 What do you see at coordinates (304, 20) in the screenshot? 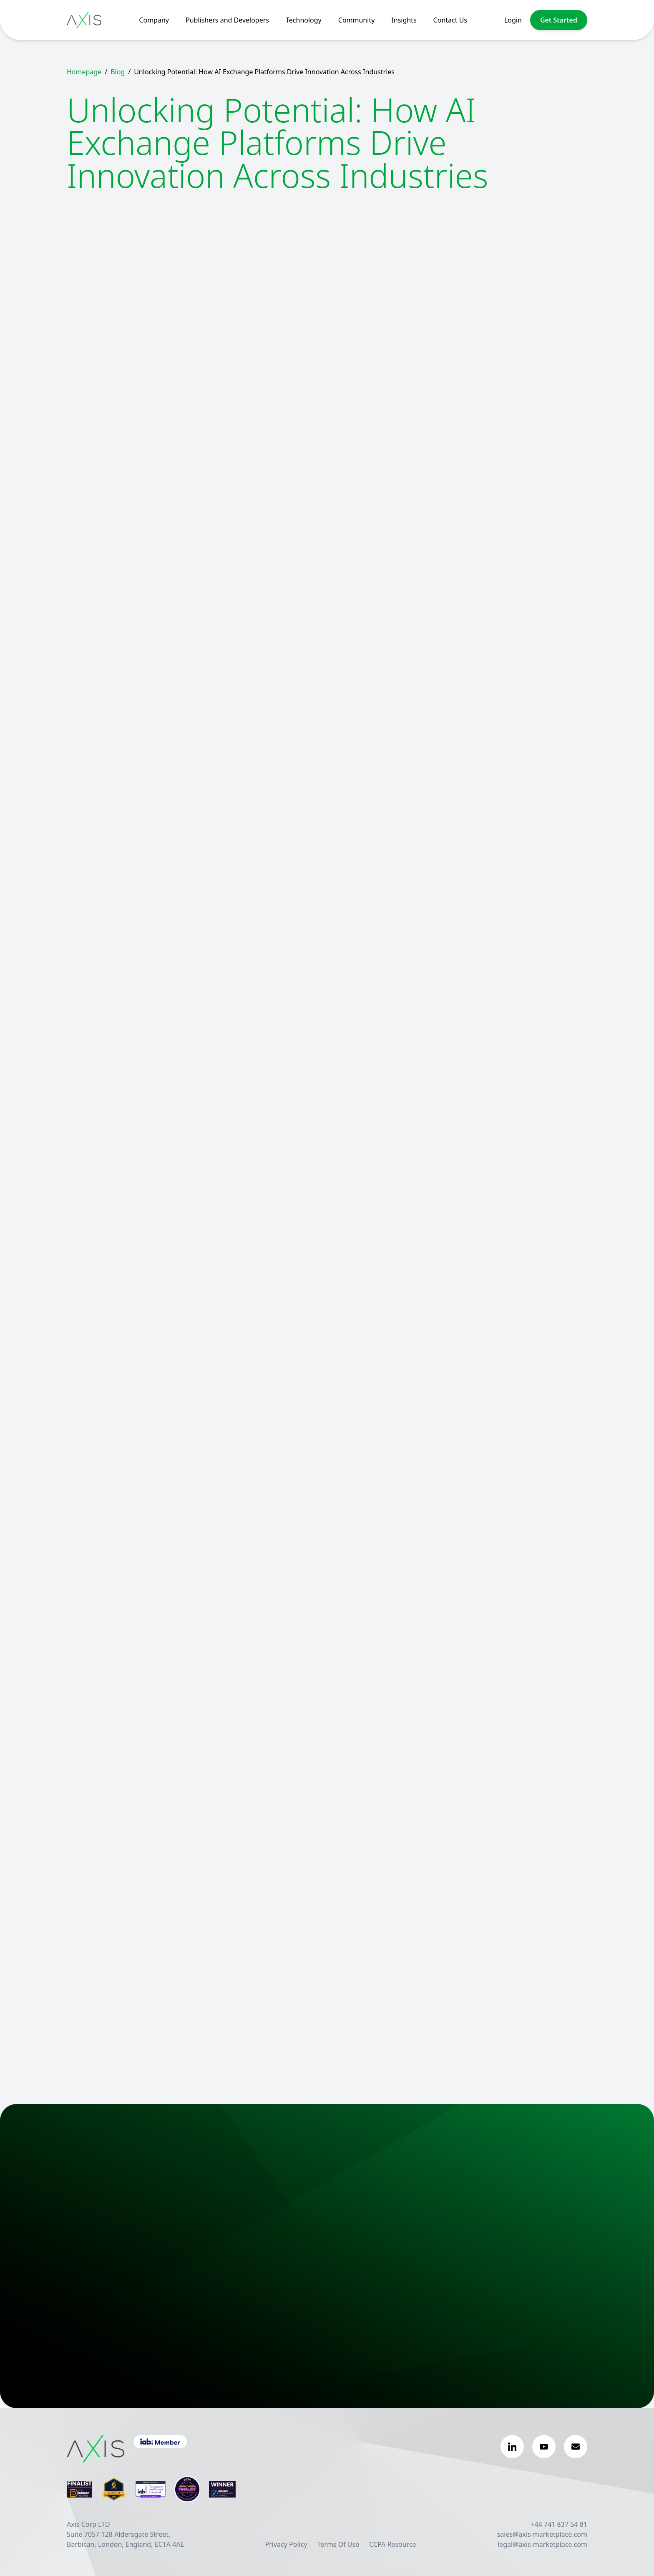
I see `Technology` at bounding box center [304, 20].